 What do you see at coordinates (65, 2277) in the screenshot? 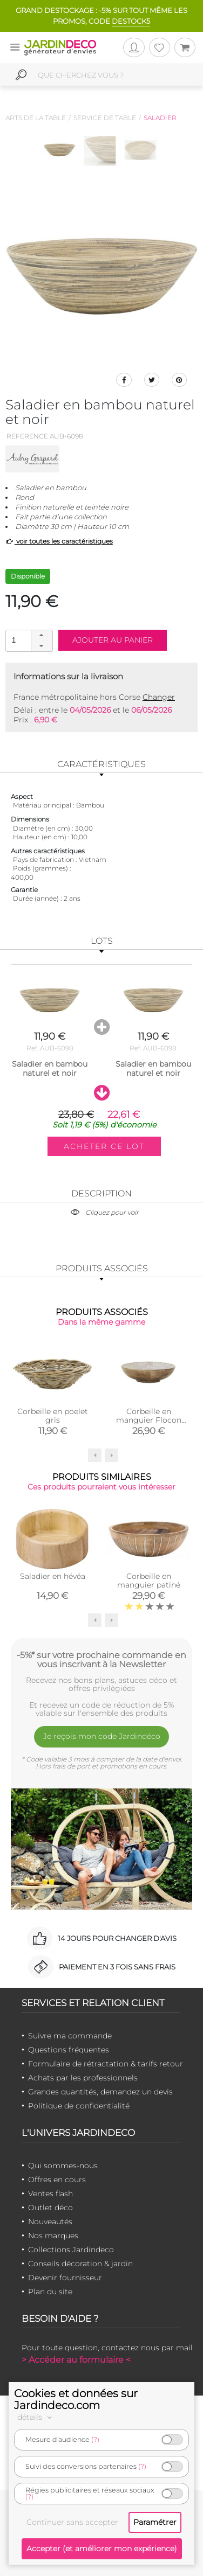
I see `Devenir fournisseur` at bounding box center [65, 2277].